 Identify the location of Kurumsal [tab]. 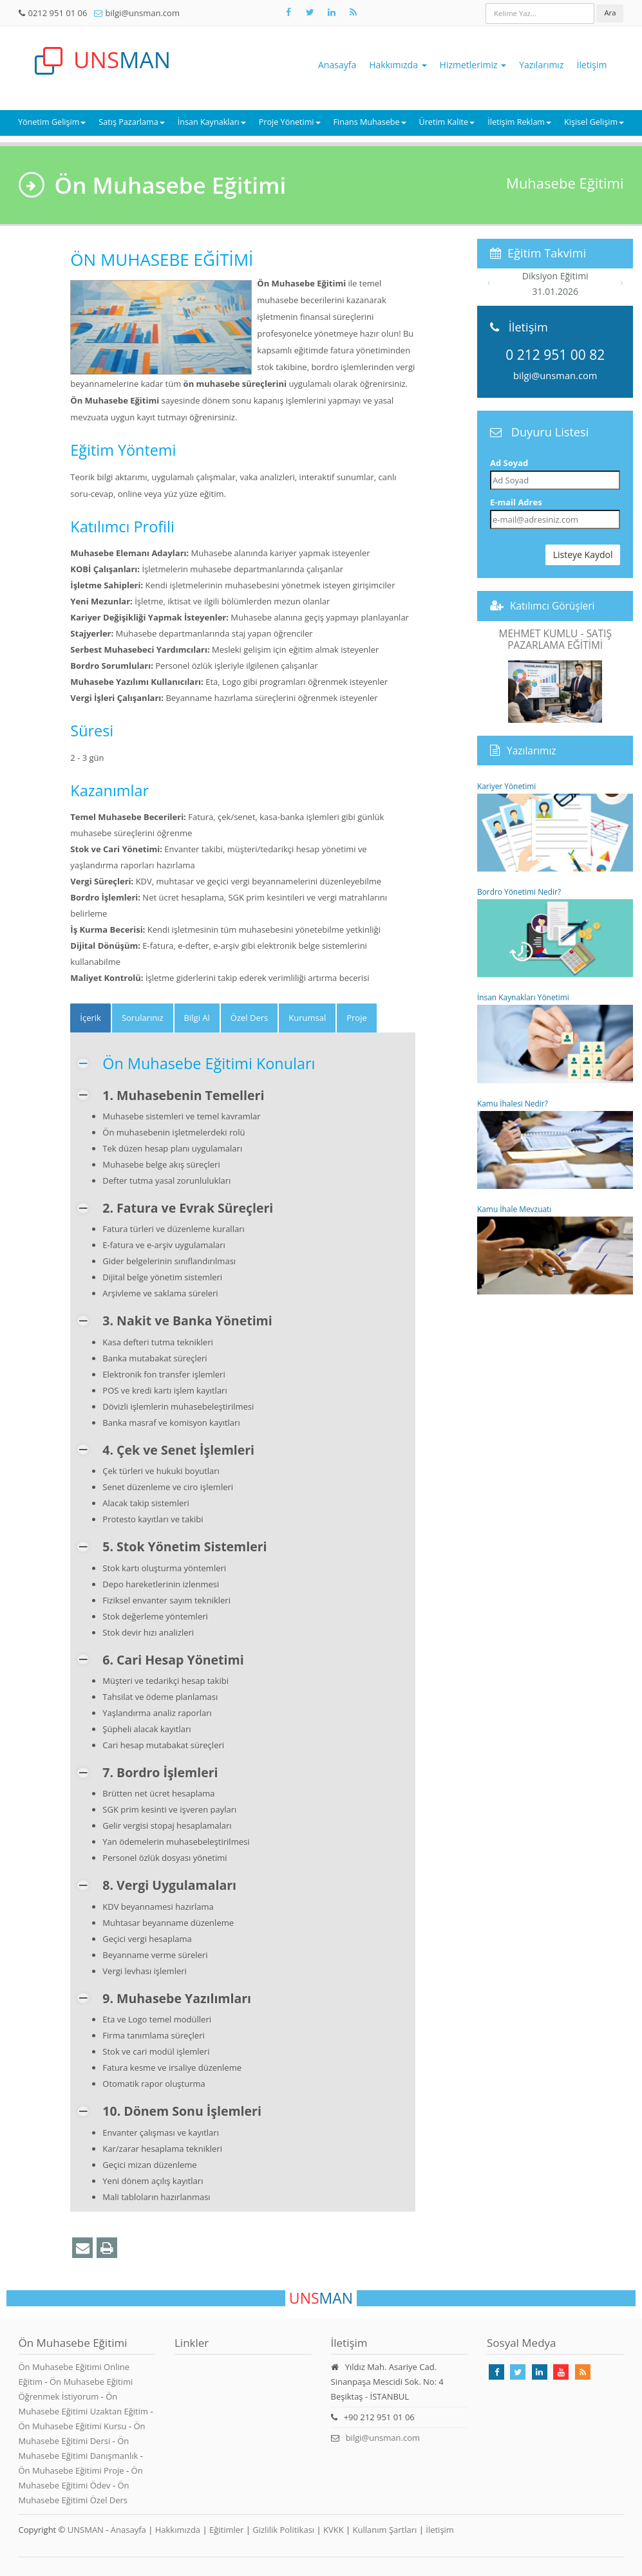
(307, 1017).